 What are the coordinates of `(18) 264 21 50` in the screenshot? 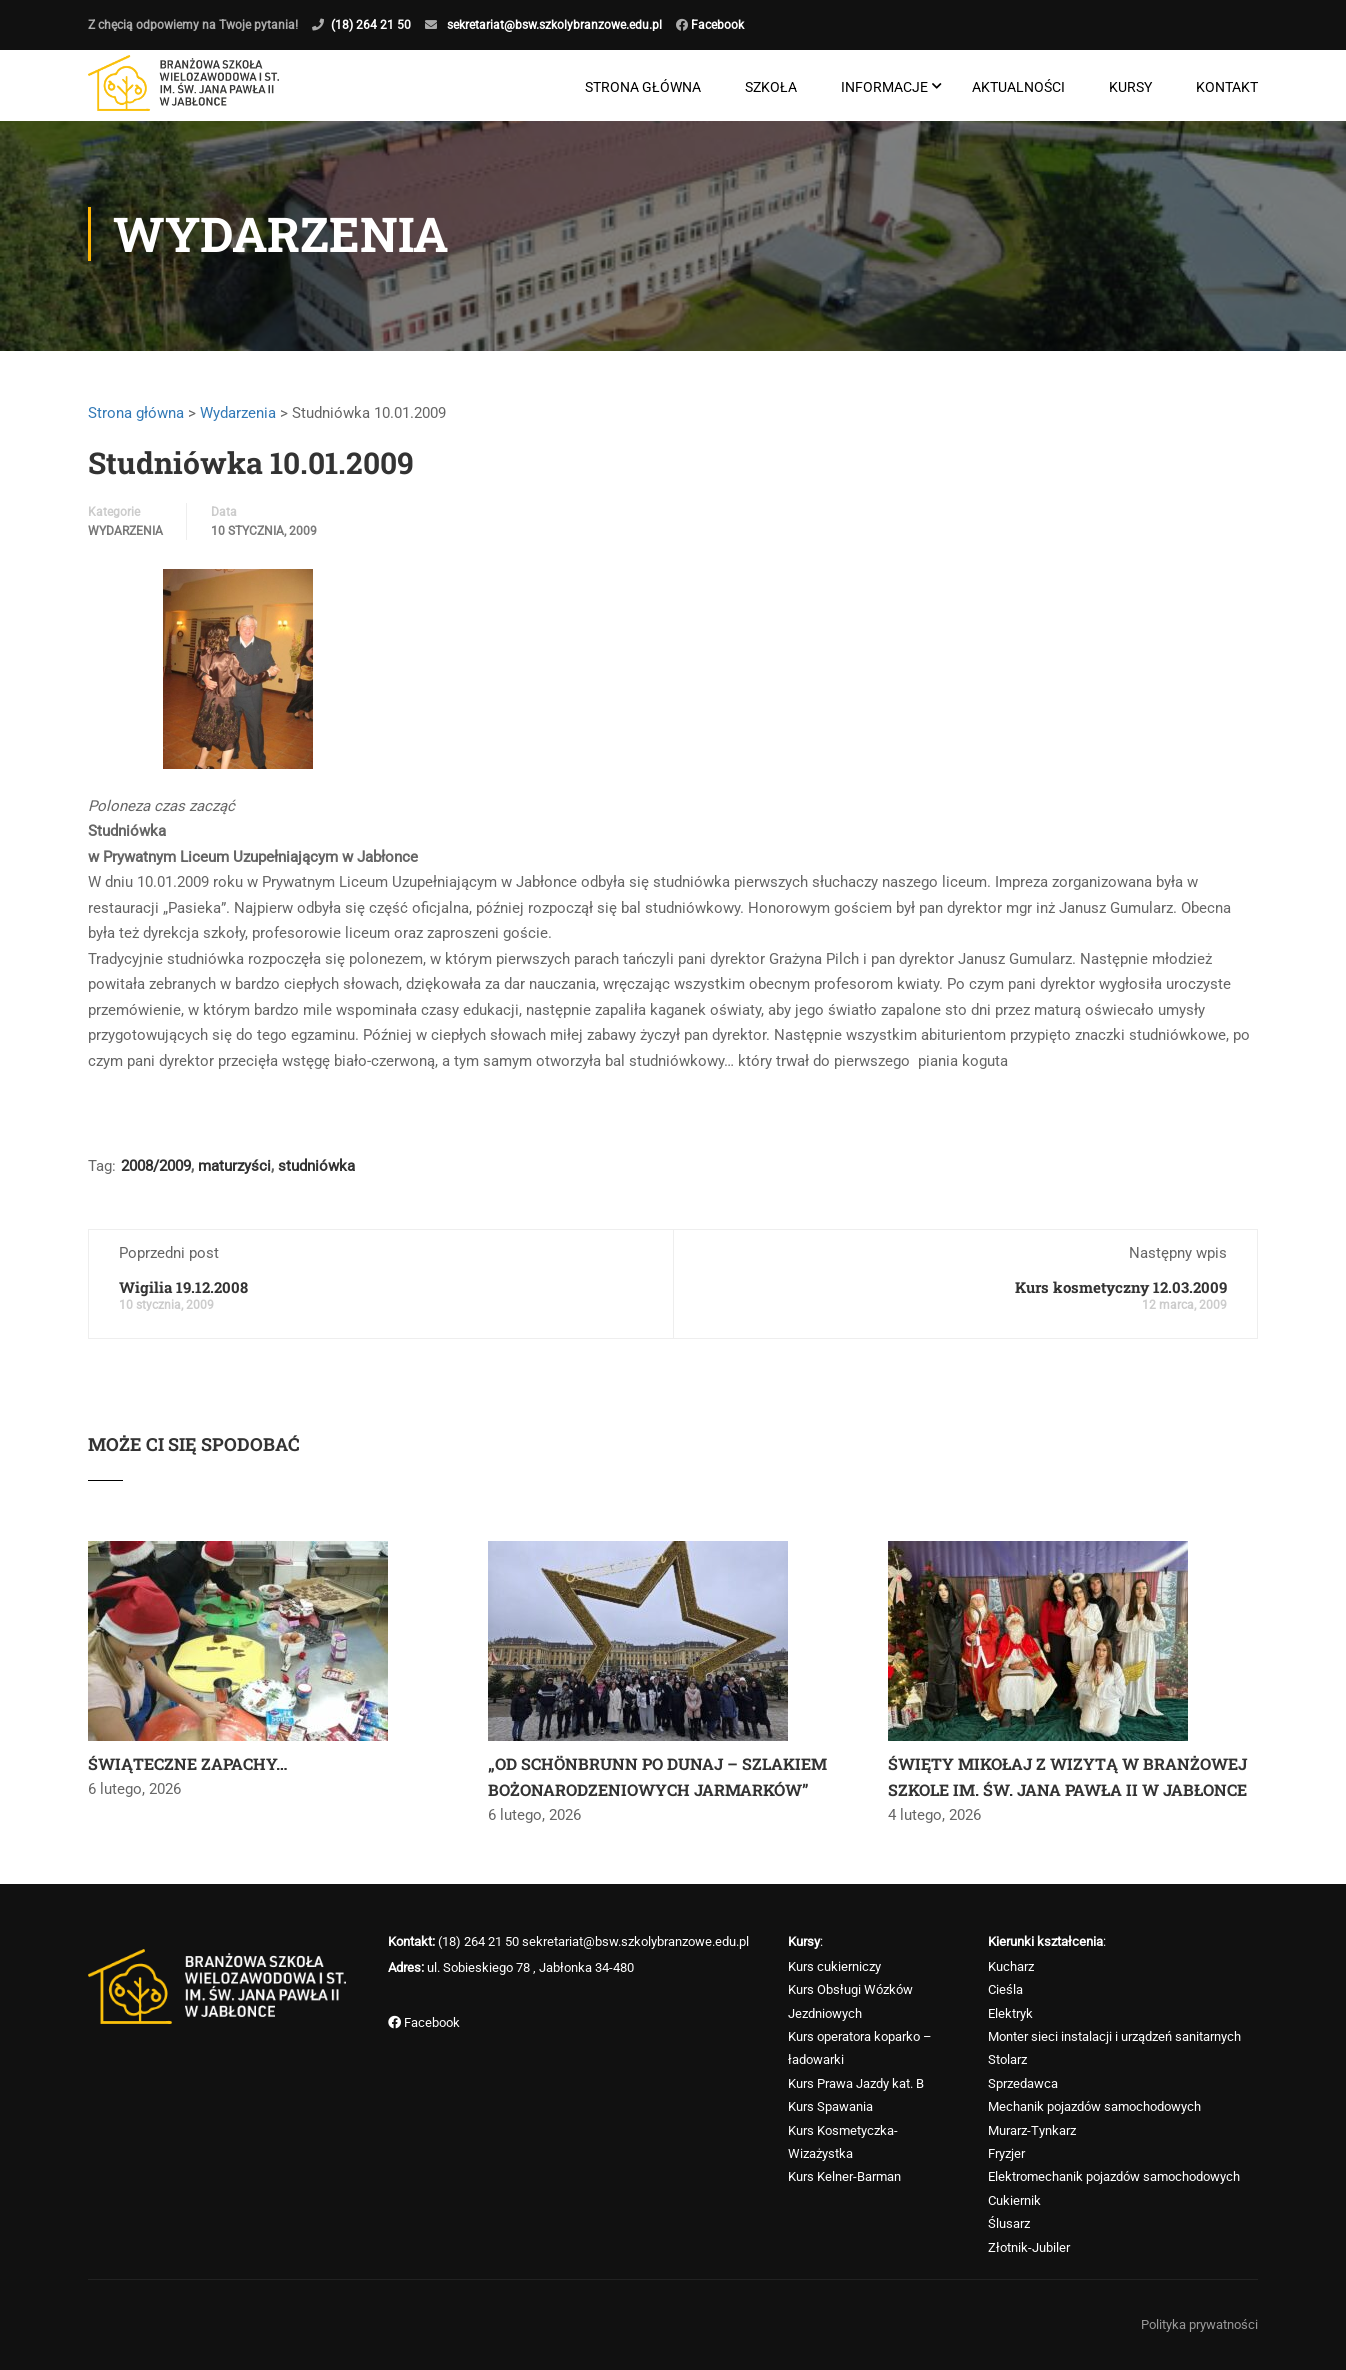 It's located at (371, 25).